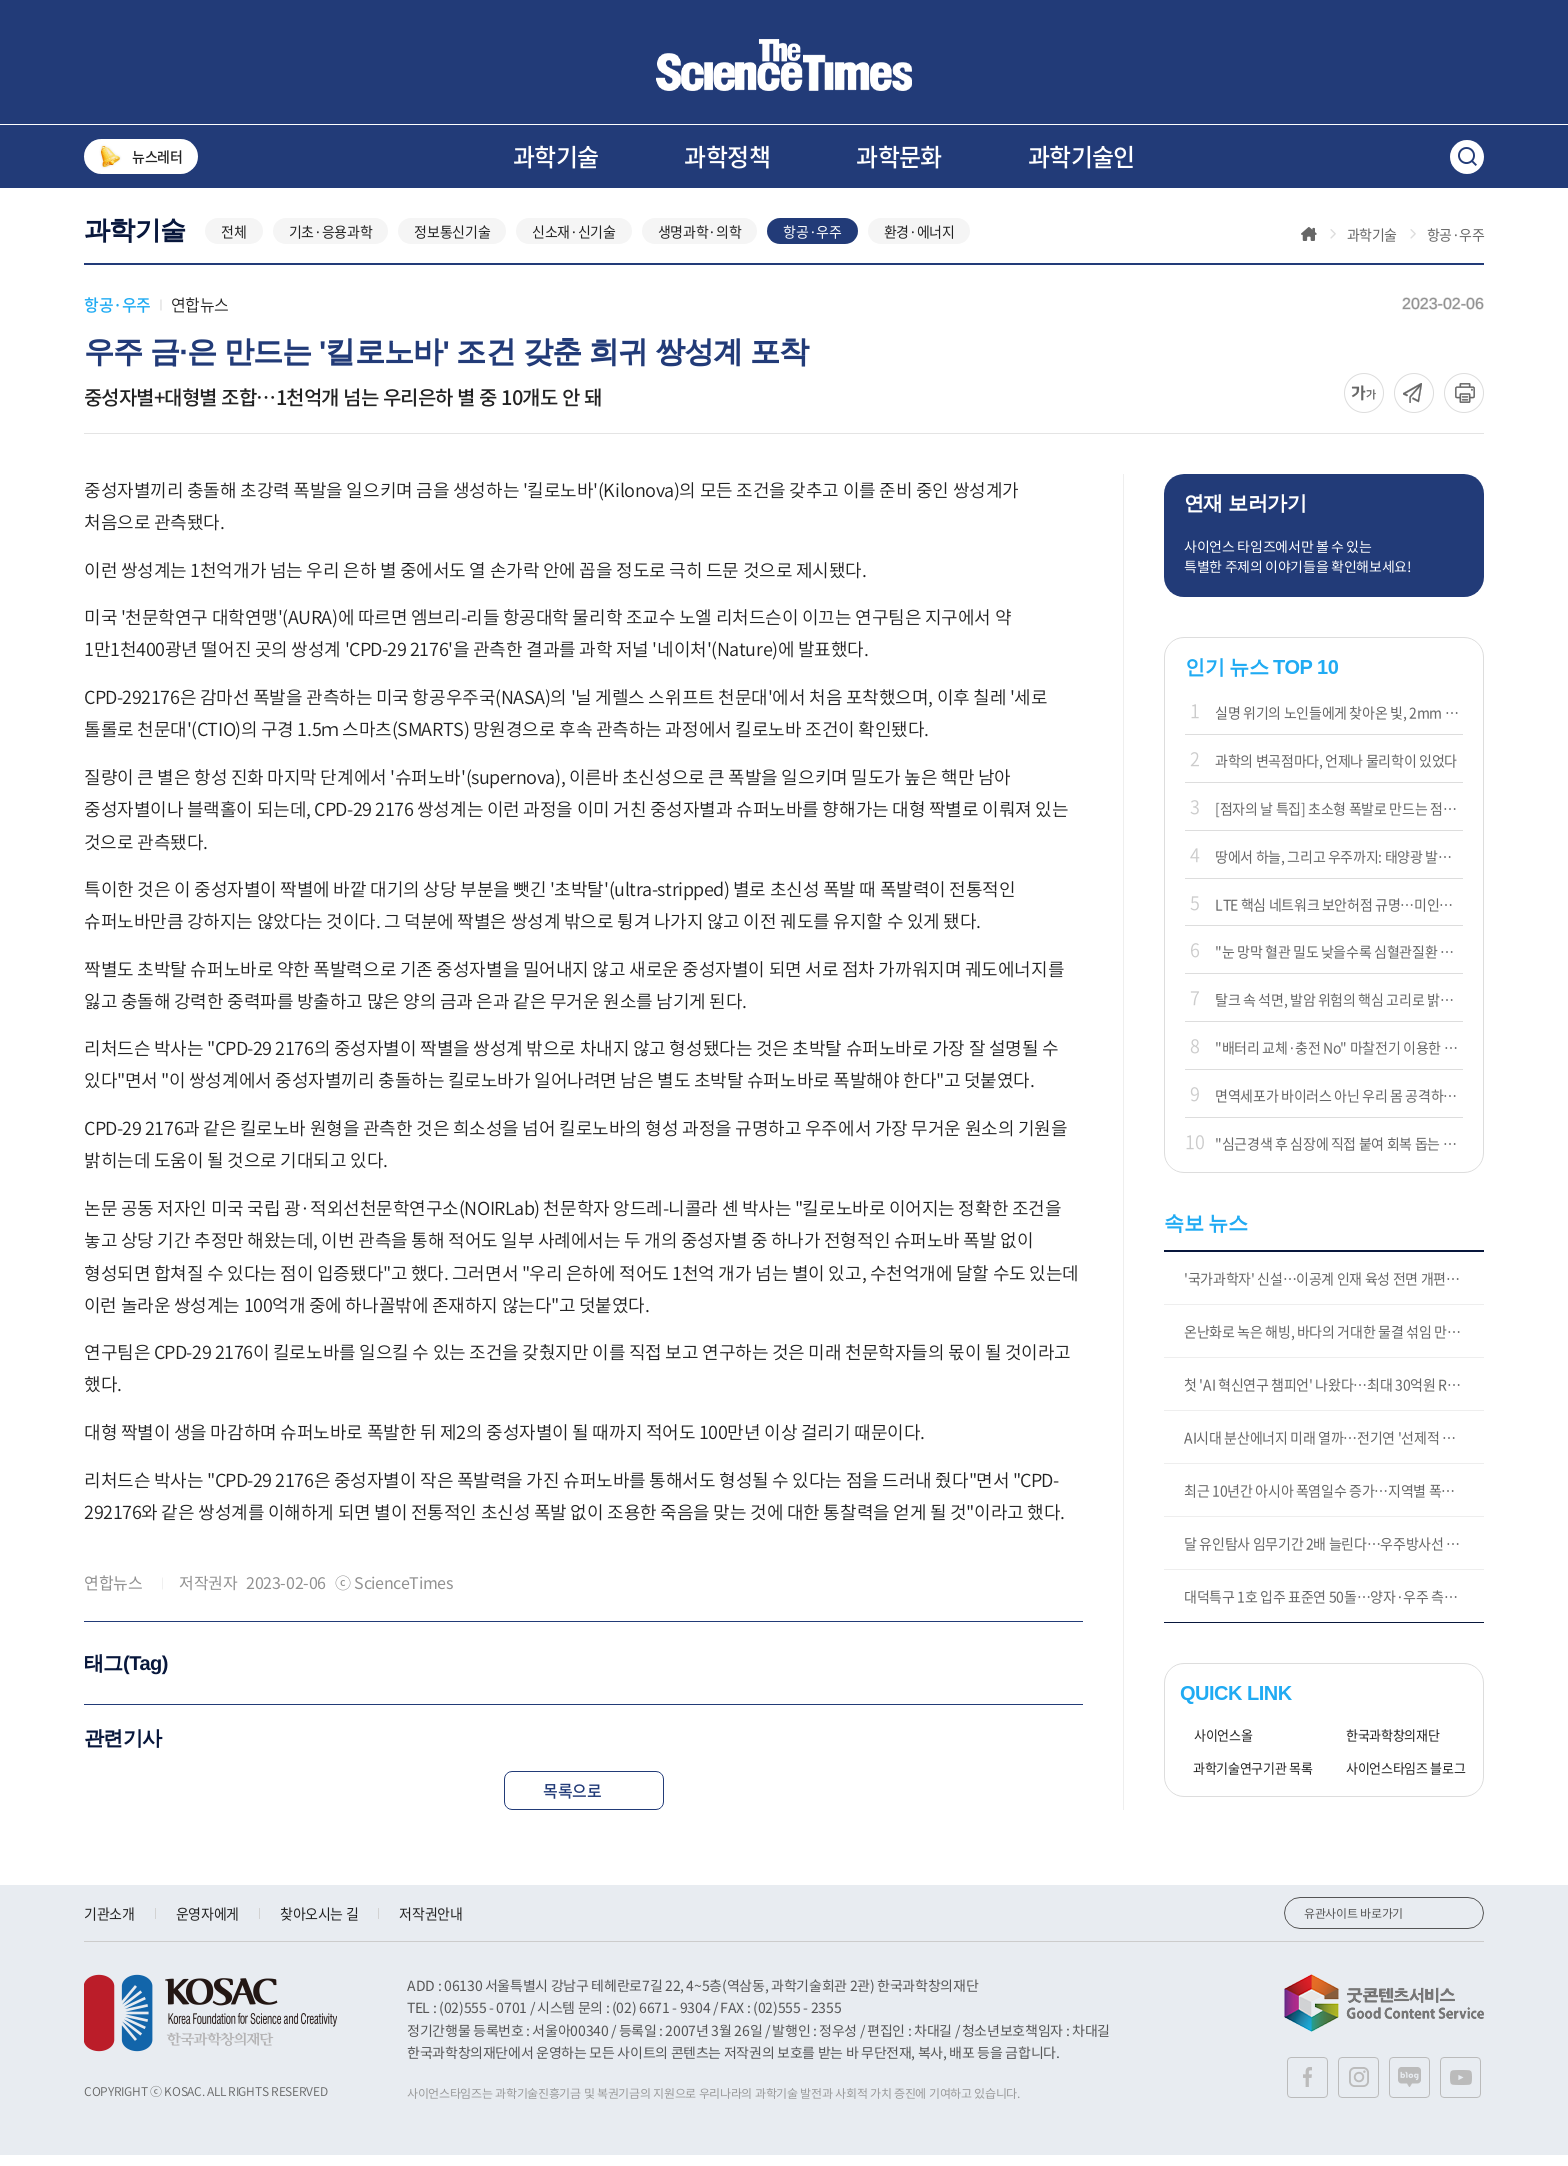  Describe the element at coordinates (1334, 1607) in the screenshot. I see `대덕특구 1호 입주 표준연 50돌…양자·우주 측정기술 연구` at that location.